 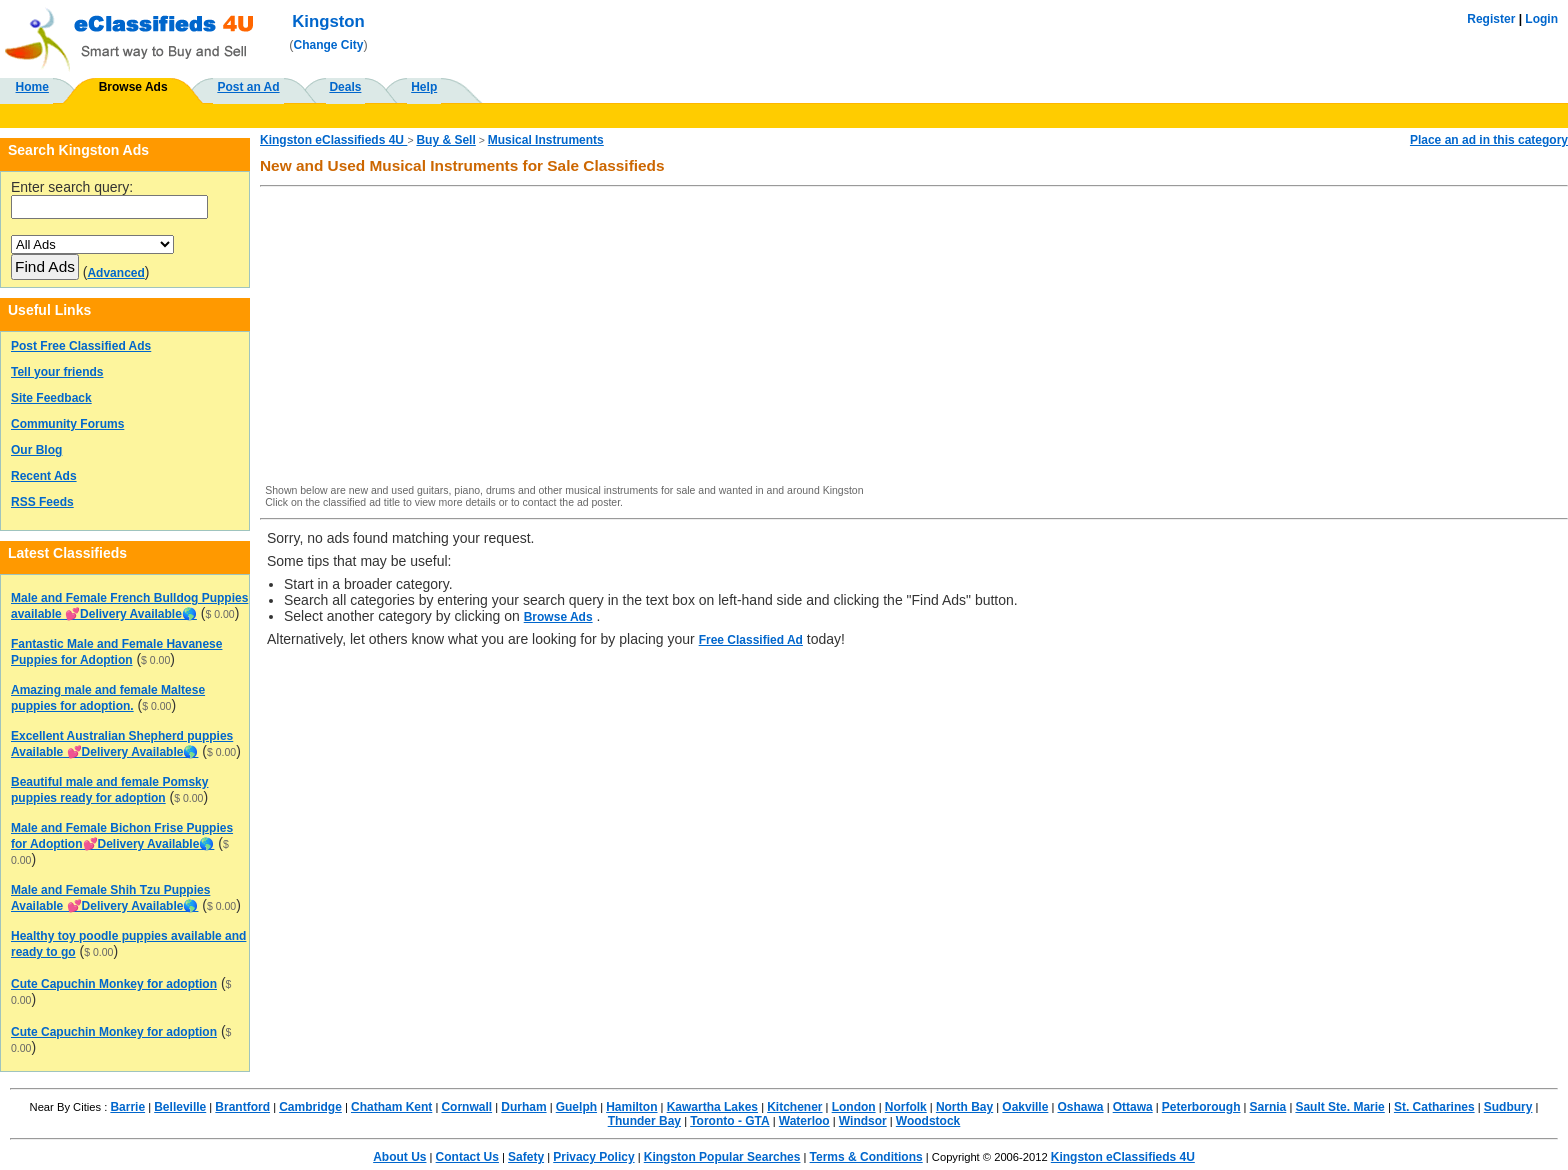 I want to click on Help, so click(x=424, y=87).